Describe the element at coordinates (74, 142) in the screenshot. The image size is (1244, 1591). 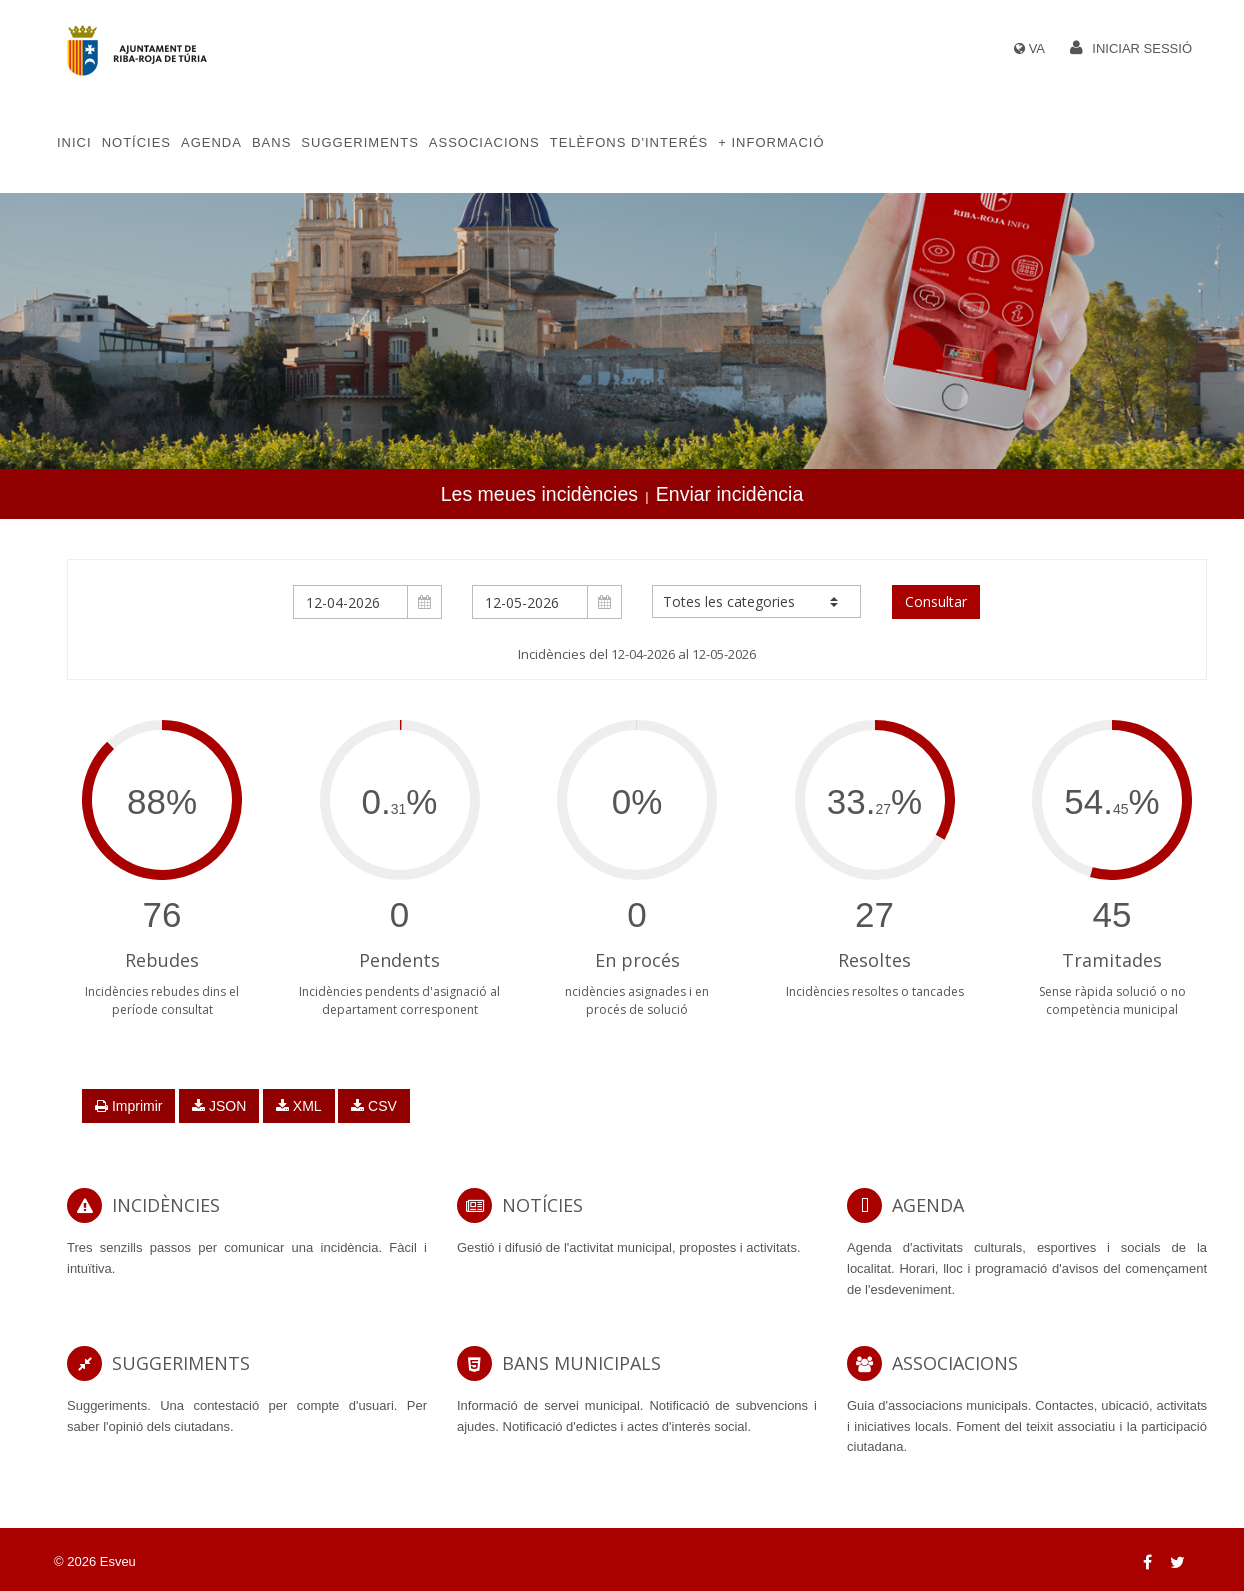
I see `Inici` at that location.